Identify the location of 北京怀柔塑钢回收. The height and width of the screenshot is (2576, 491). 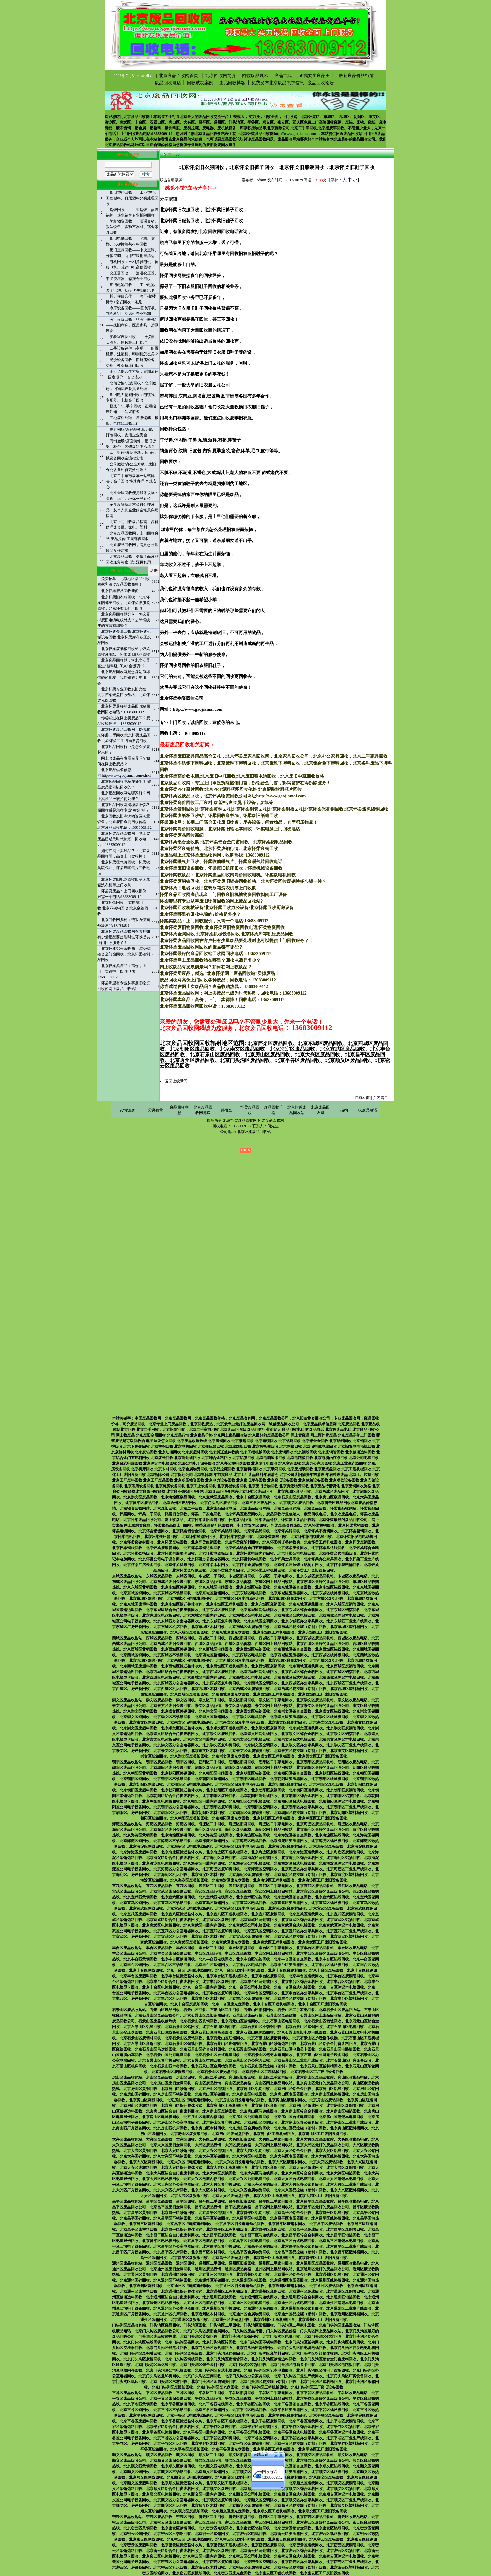
(356, 1531).